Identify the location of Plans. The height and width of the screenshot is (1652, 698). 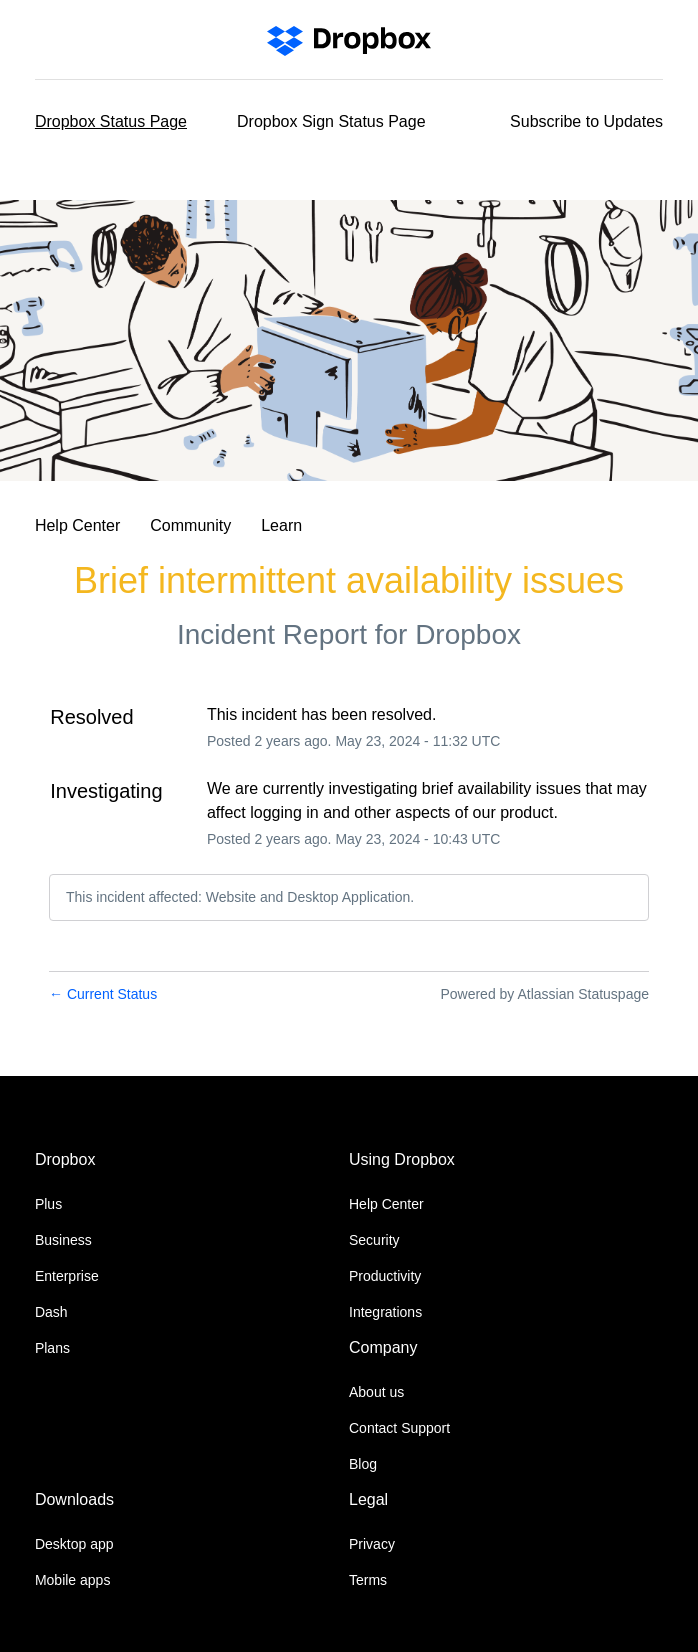
(52, 1348).